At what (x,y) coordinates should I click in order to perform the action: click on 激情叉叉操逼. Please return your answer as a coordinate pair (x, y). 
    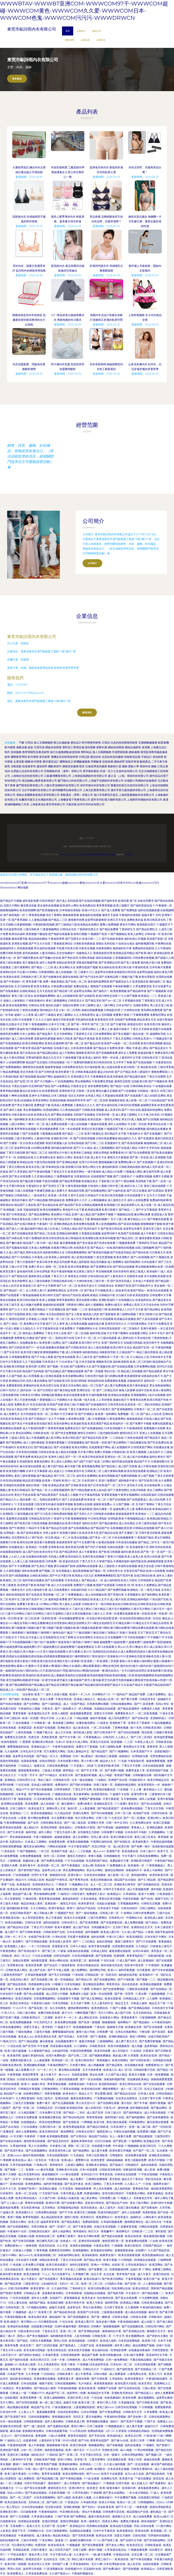
    Looking at the image, I should click on (110, 915).